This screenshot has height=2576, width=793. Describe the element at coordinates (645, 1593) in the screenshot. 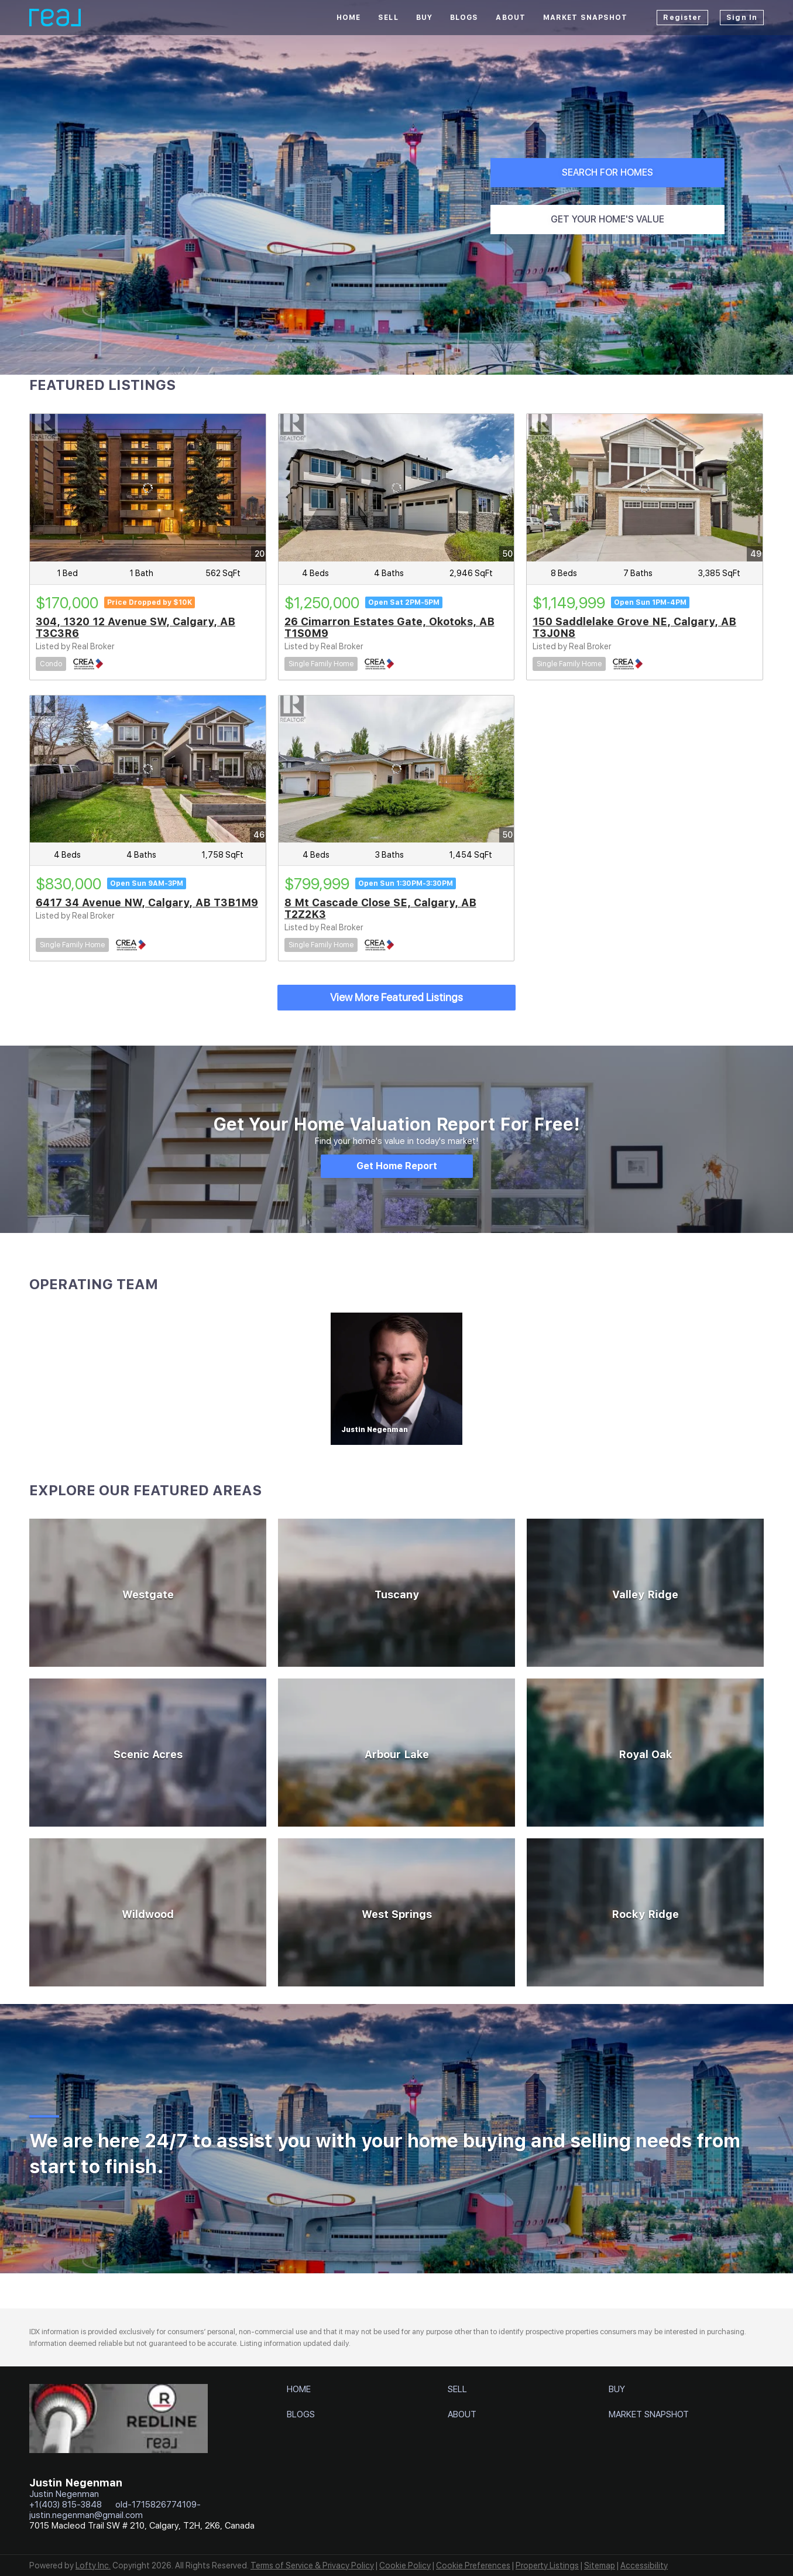

I see `[Valley Ridge]` at that location.